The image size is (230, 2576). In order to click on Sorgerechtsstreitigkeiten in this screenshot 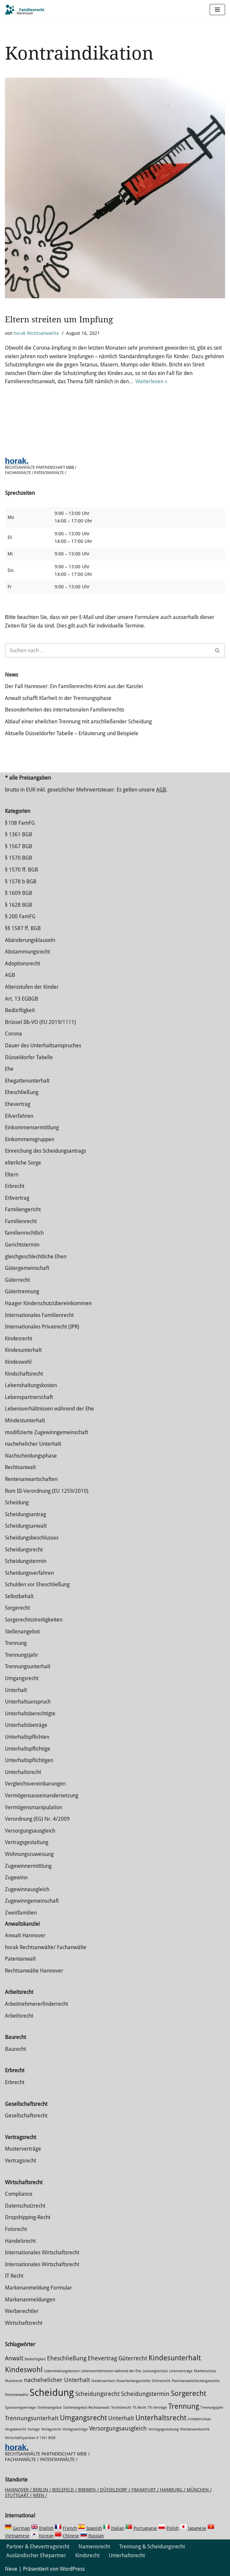, I will do `click(33, 1620)`.